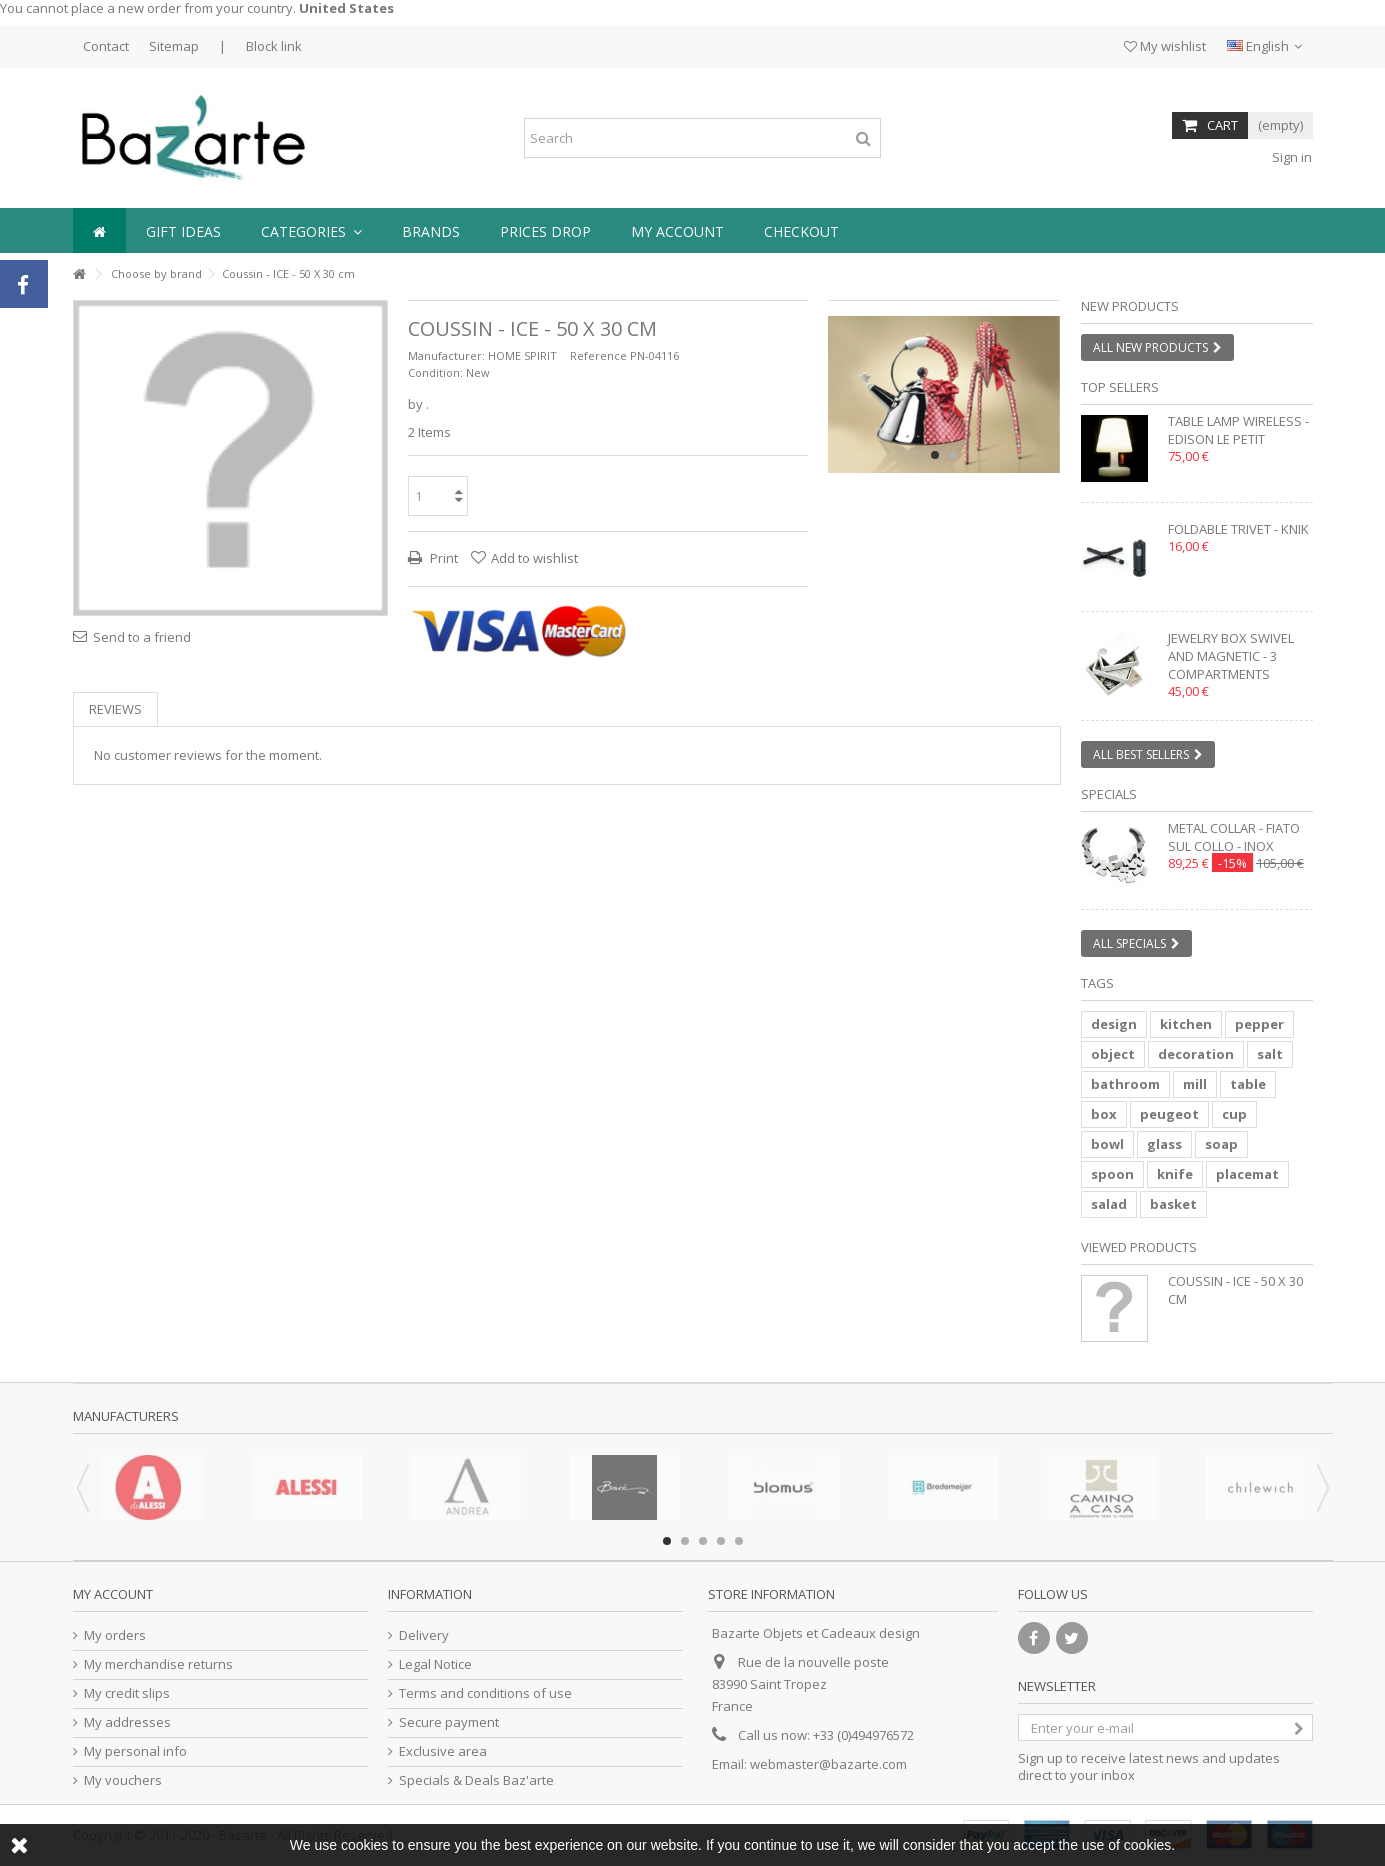 This screenshot has width=1385, height=1866. Describe the element at coordinates (115, 1635) in the screenshot. I see `My orders` at that location.